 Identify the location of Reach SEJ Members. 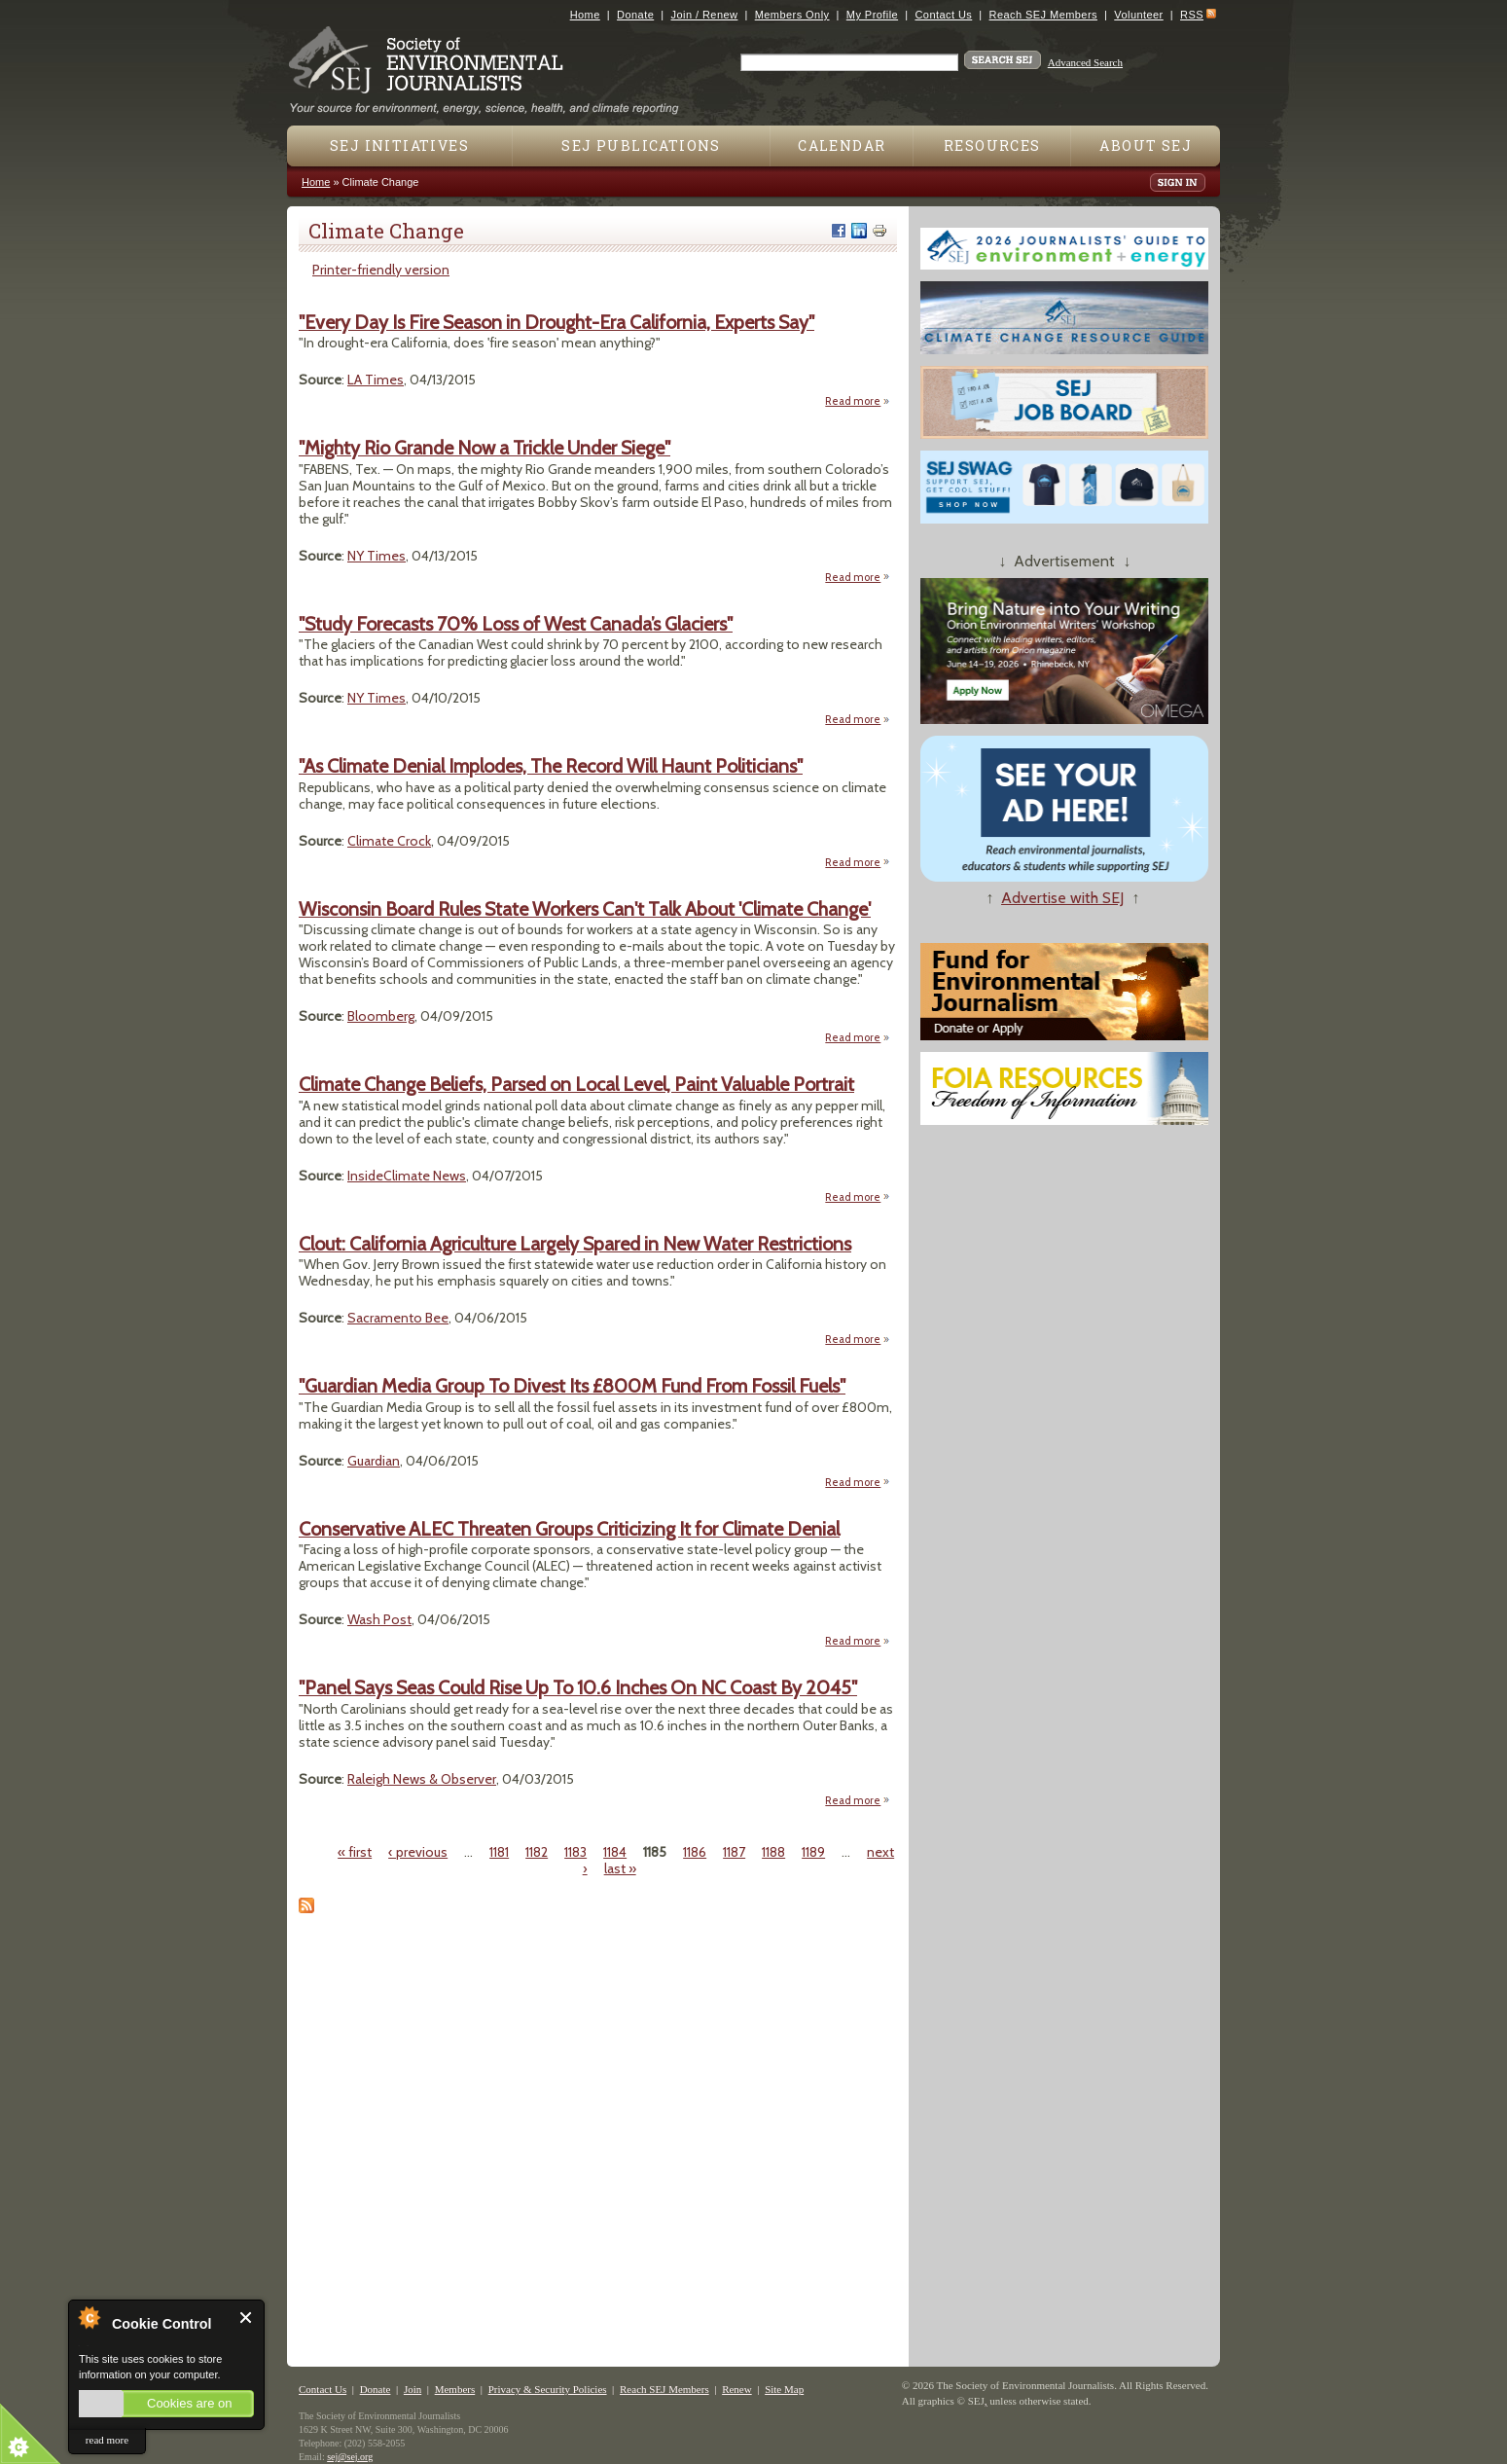
(1043, 14).